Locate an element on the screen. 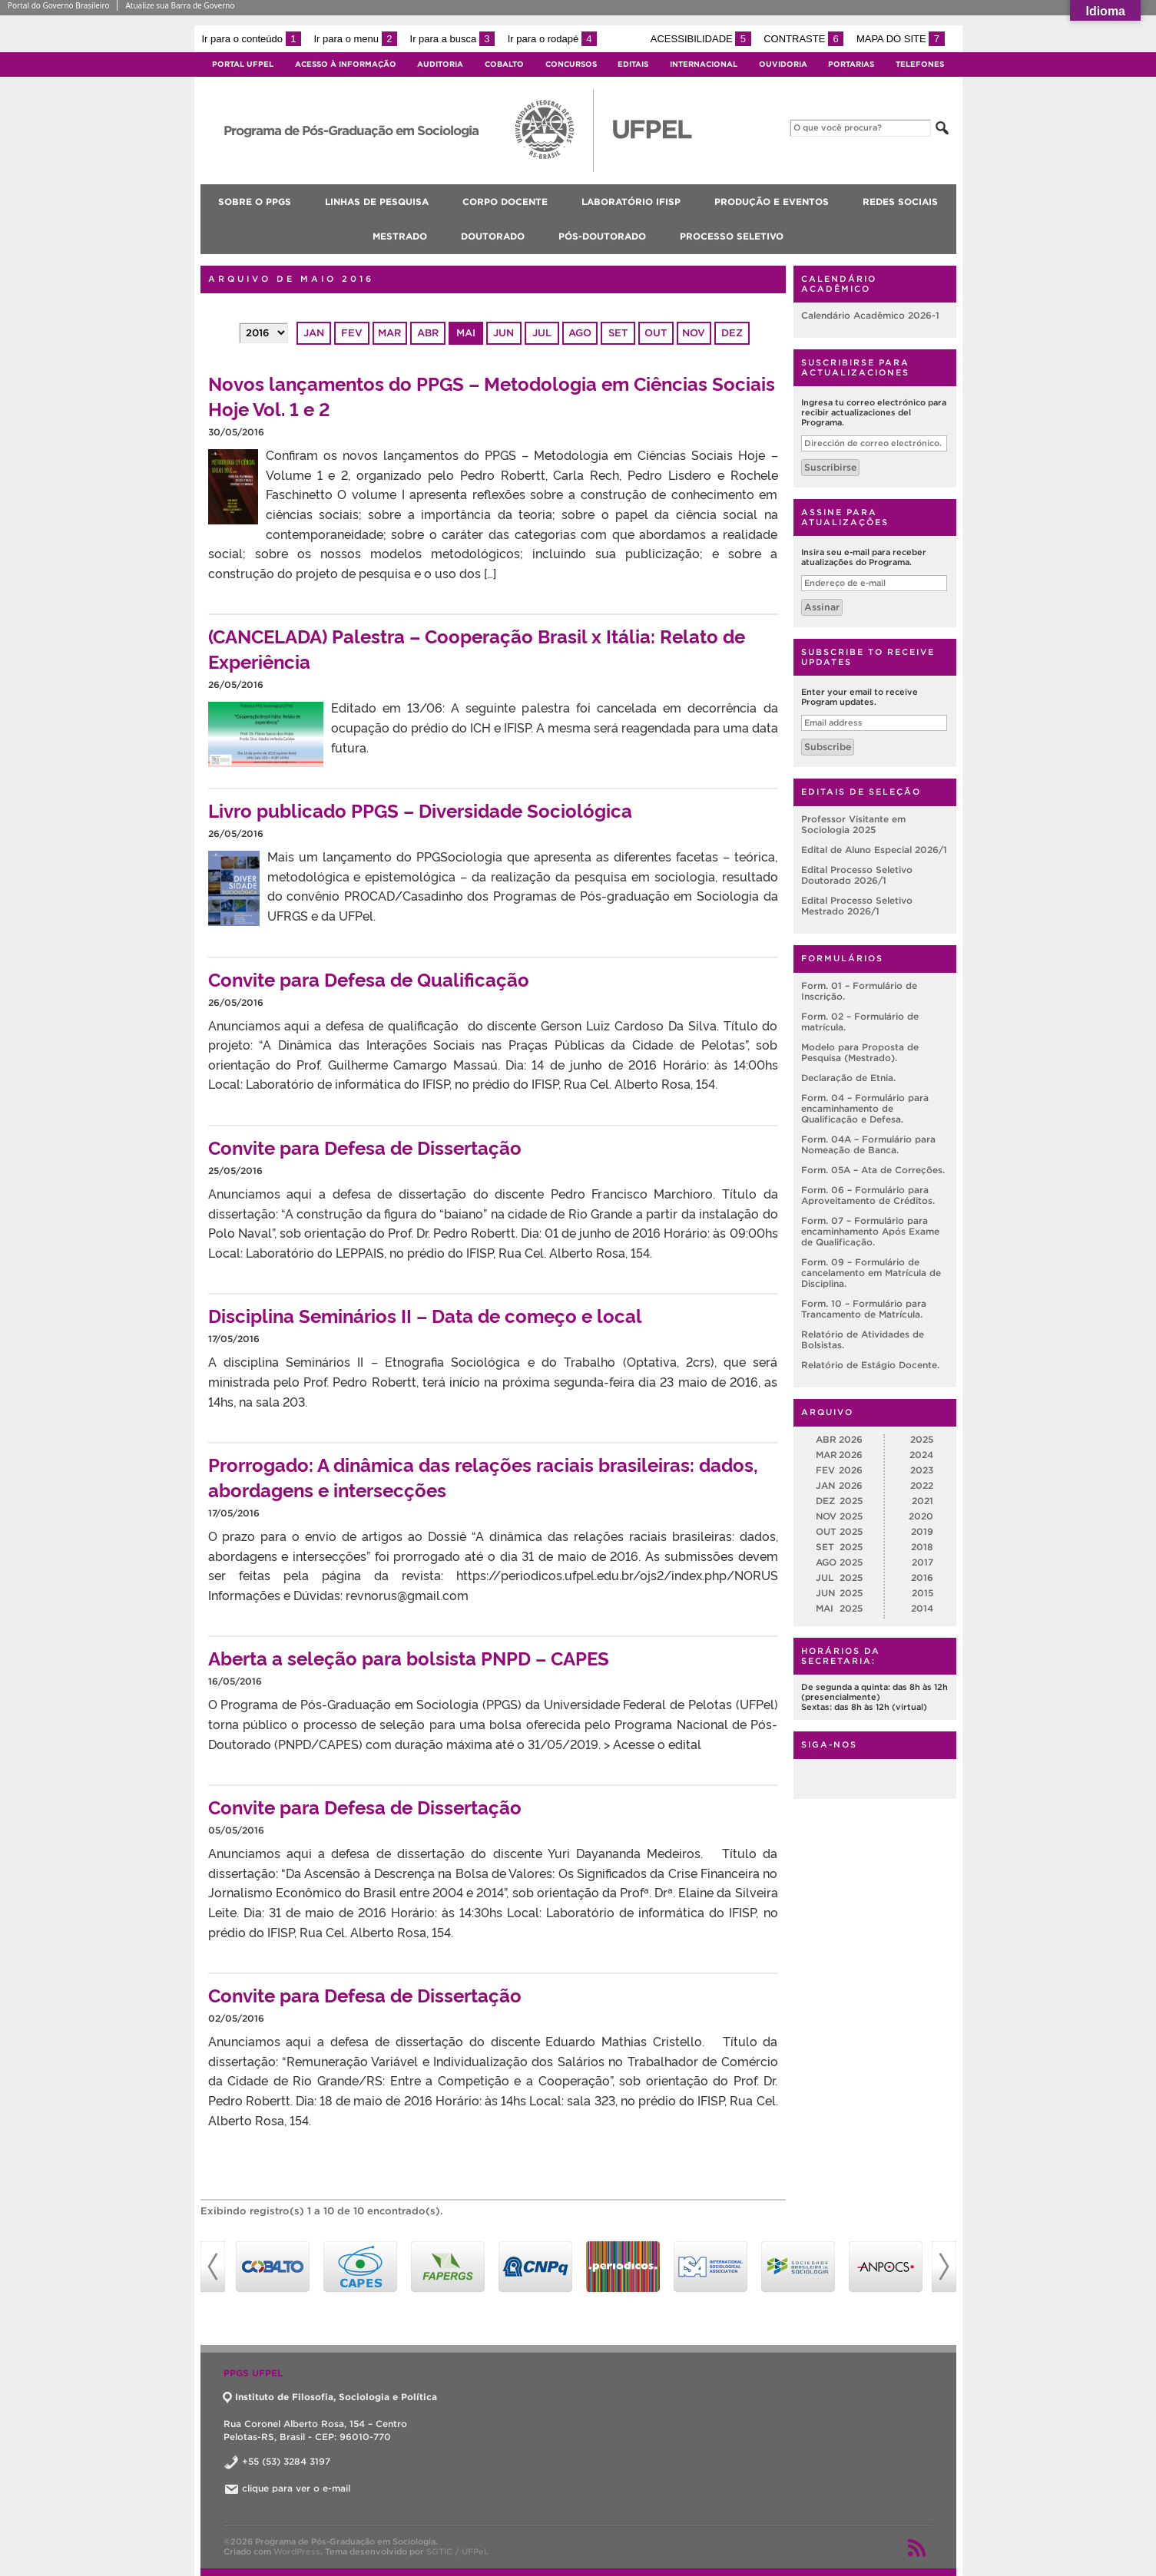 The image size is (1156, 2576). Form. 04A – Formulário para Nomeação de Banca. is located at coordinates (868, 1144).